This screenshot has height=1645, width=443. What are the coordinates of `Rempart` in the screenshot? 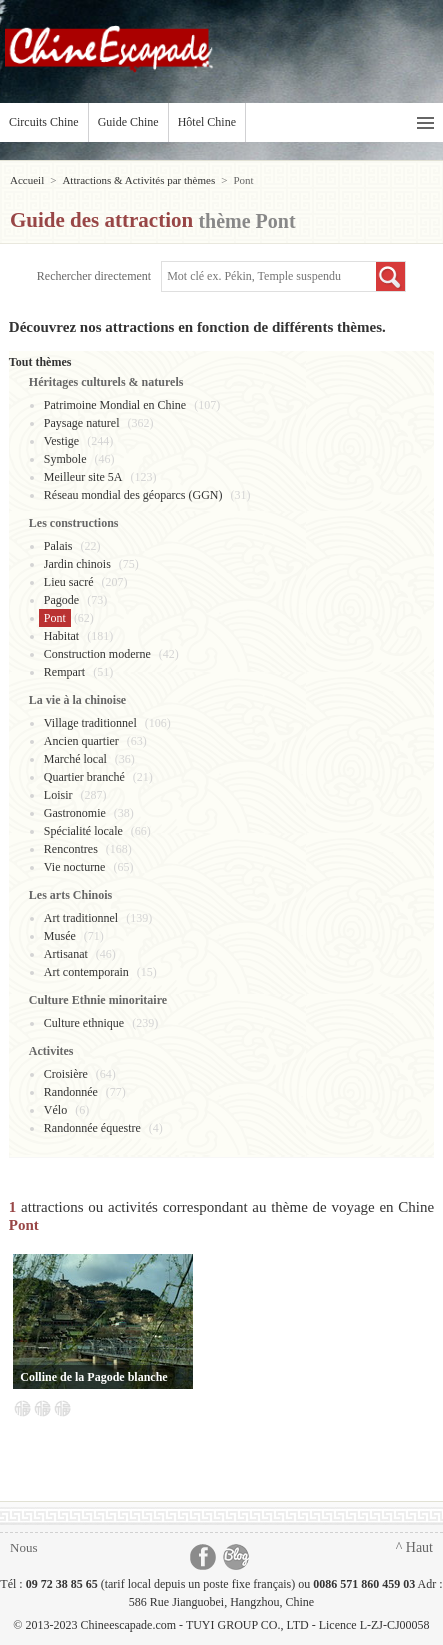 It's located at (64, 672).